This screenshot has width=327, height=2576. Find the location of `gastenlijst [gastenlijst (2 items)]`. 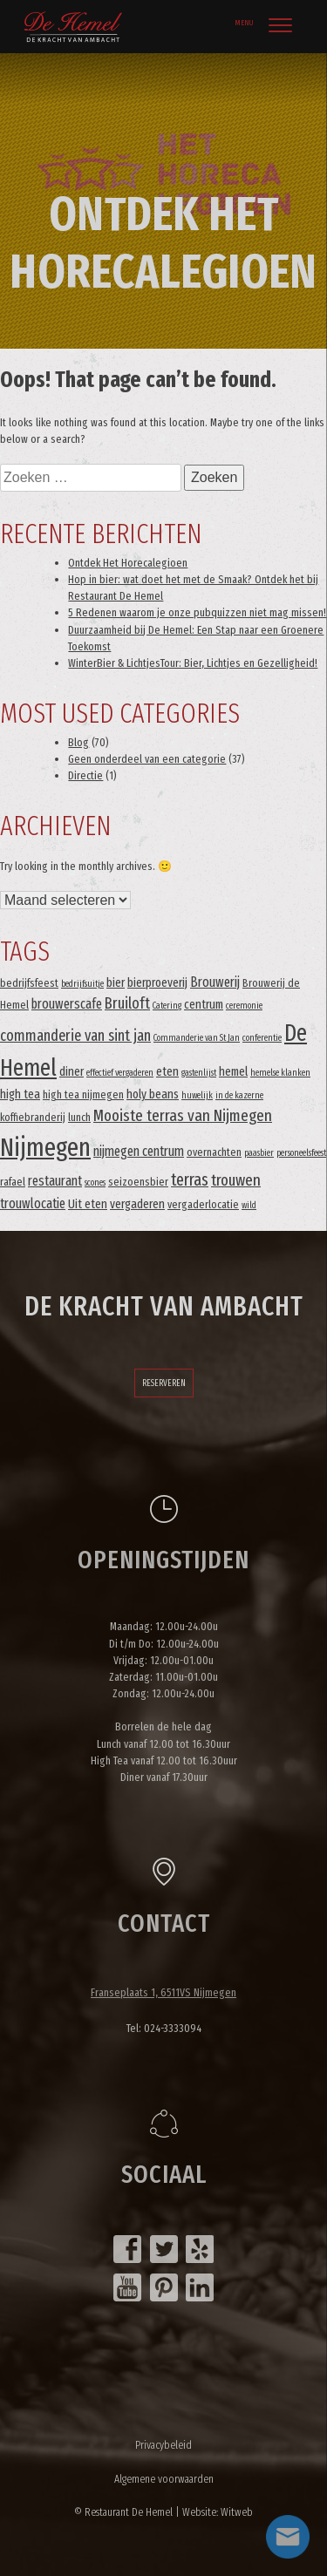

gastenlijst [gastenlijst (2 items)] is located at coordinates (198, 1072).